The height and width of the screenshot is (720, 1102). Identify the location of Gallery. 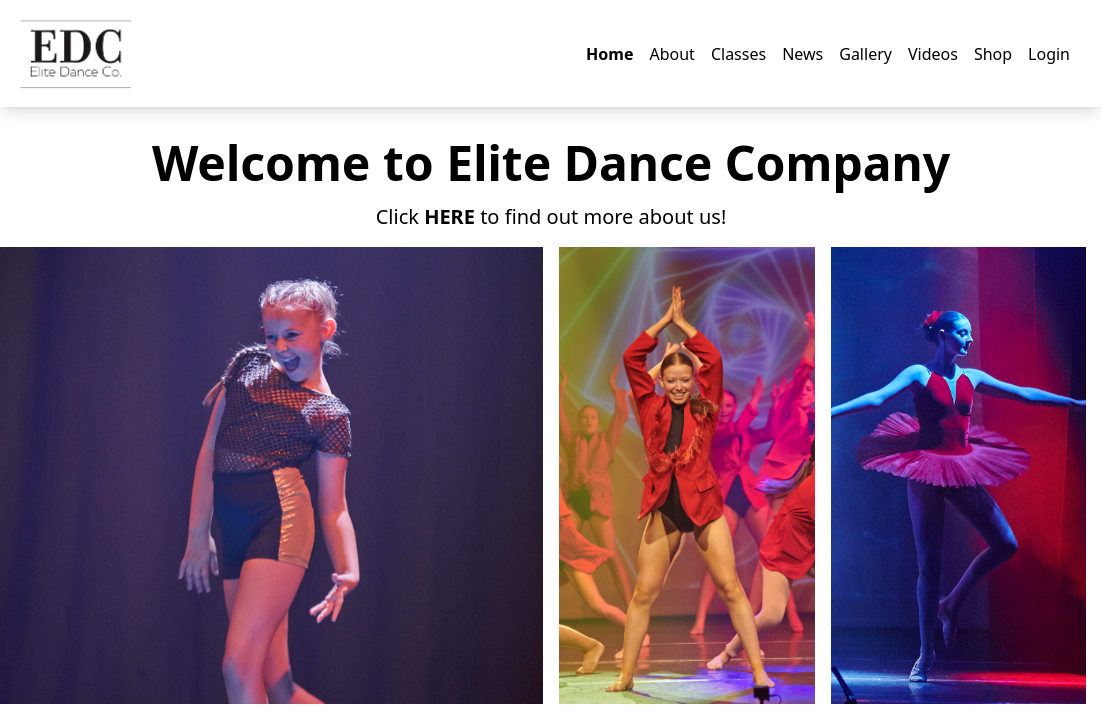
(865, 54).